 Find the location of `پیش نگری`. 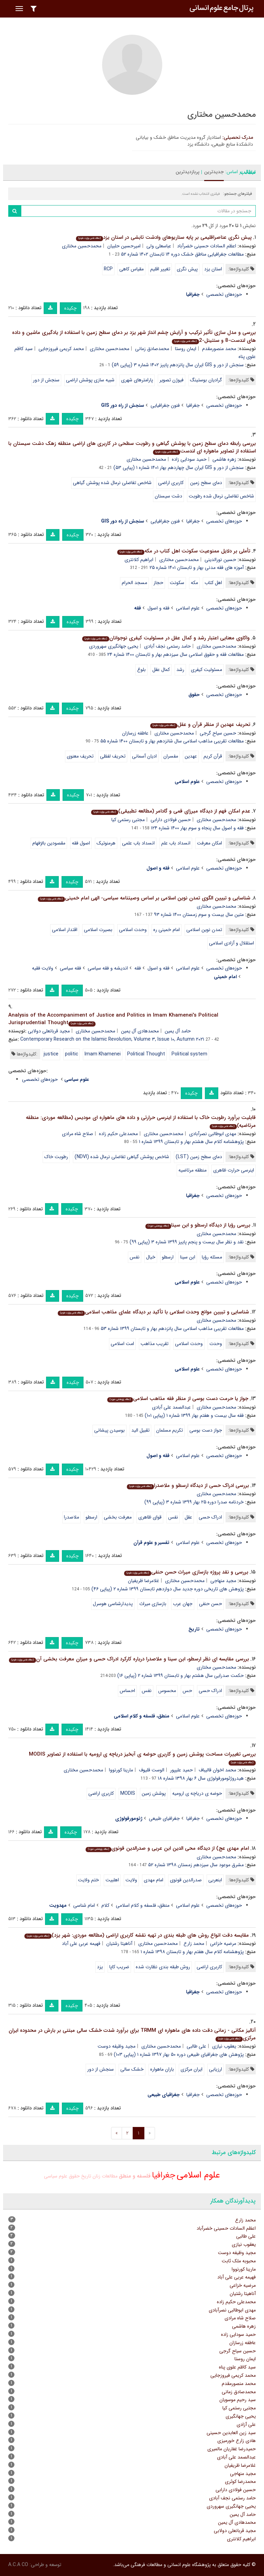

پیش نگری is located at coordinates (187, 269).